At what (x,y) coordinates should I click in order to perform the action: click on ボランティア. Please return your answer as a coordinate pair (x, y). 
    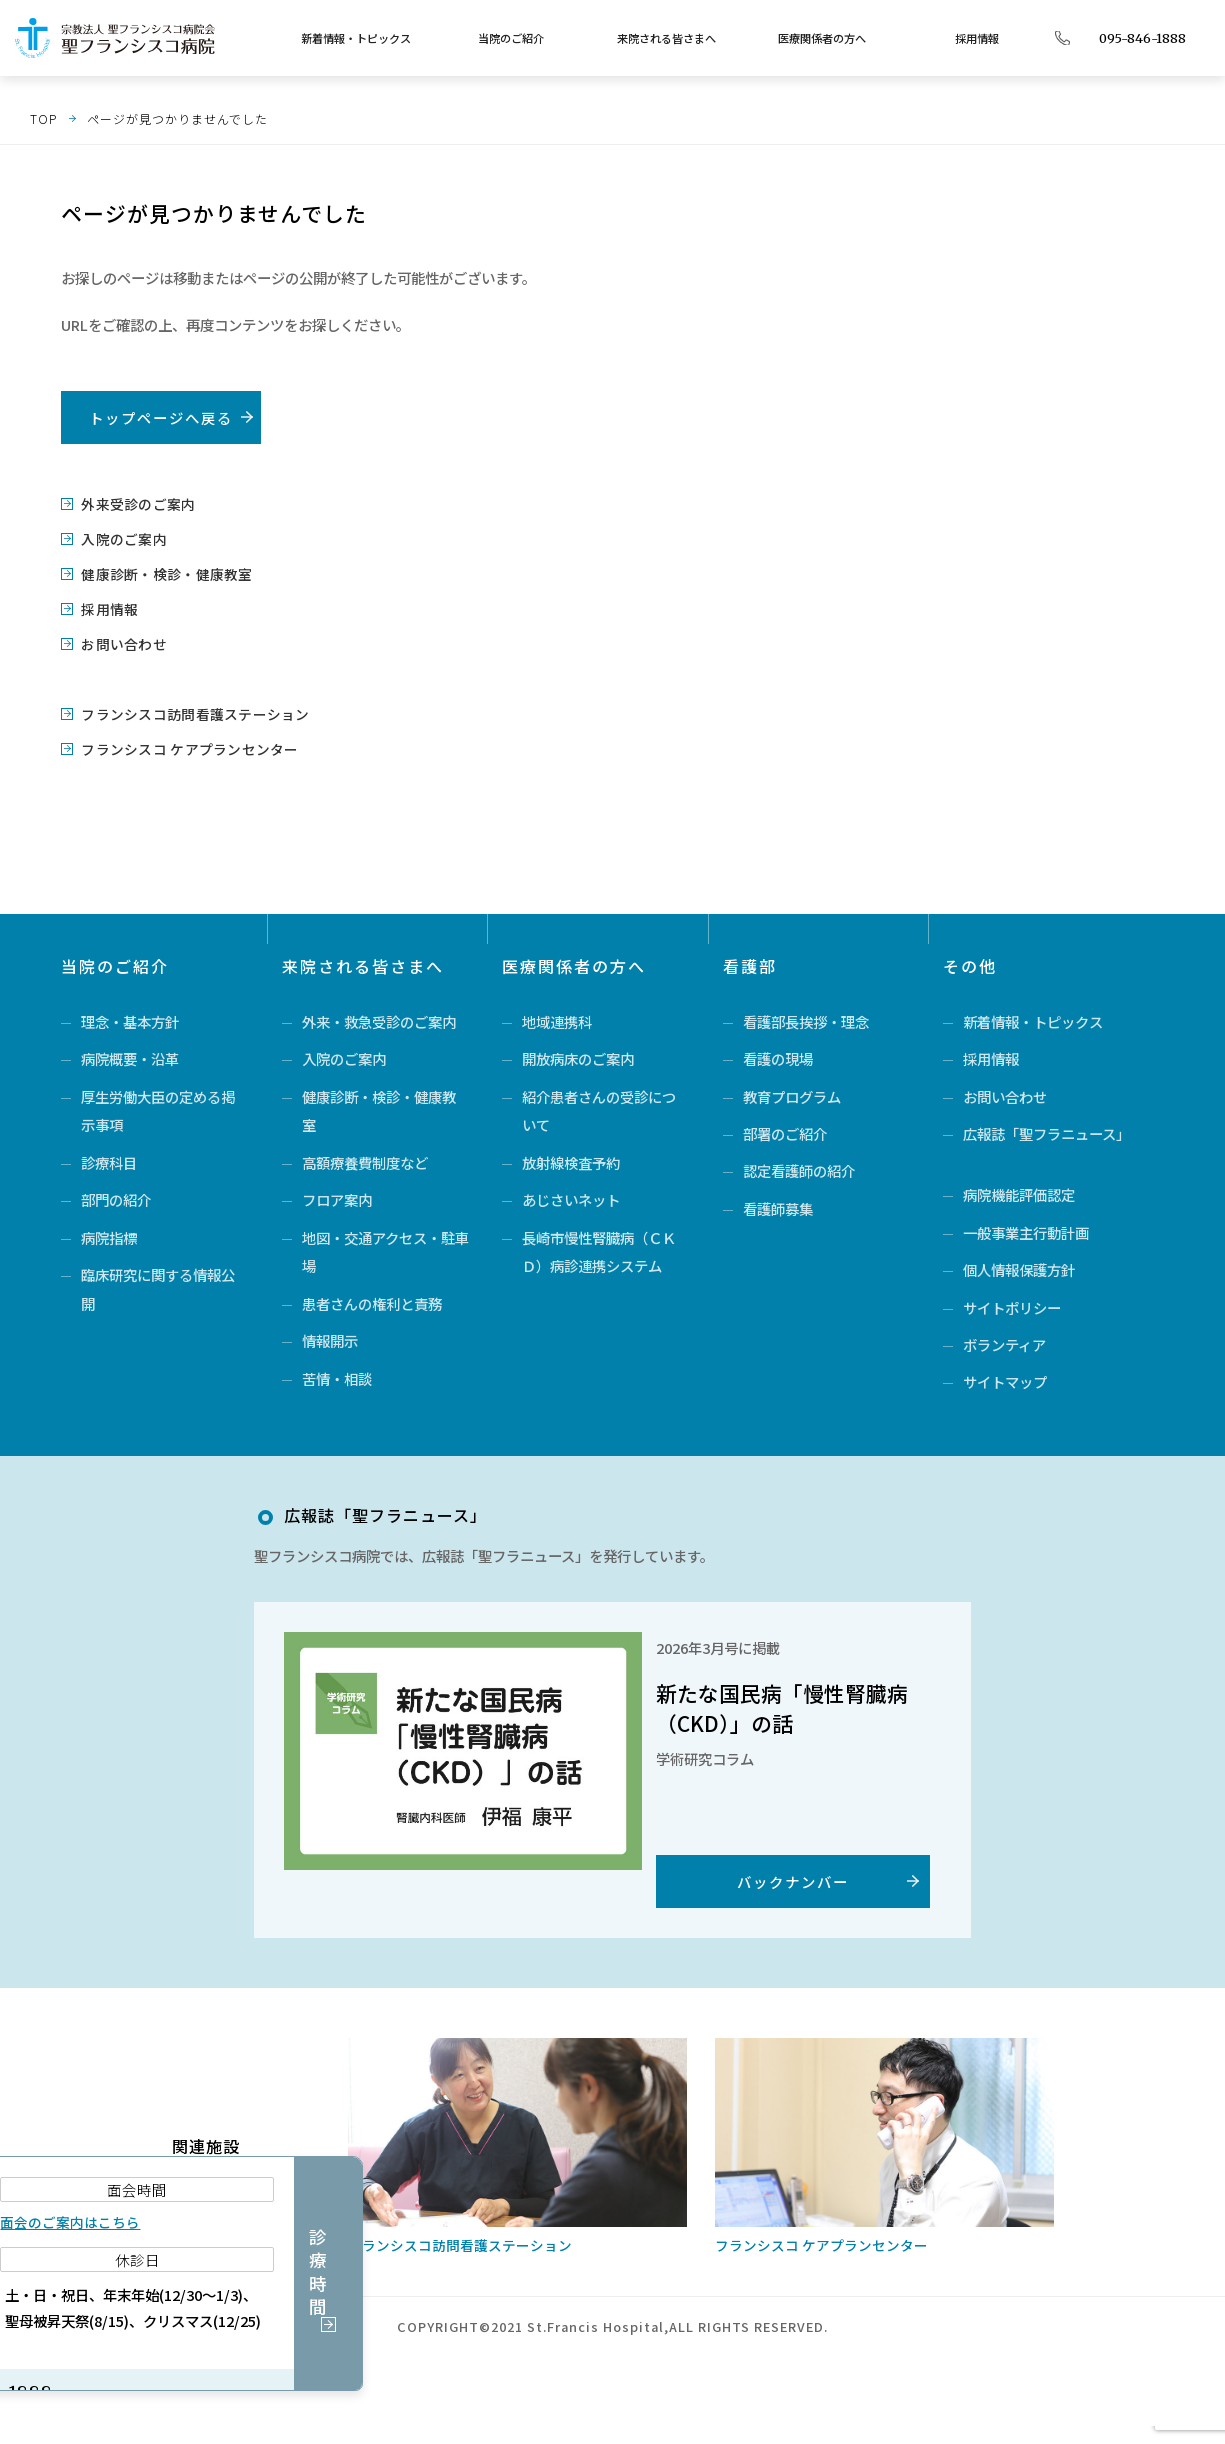
    Looking at the image, I should click on (1004, 1348).